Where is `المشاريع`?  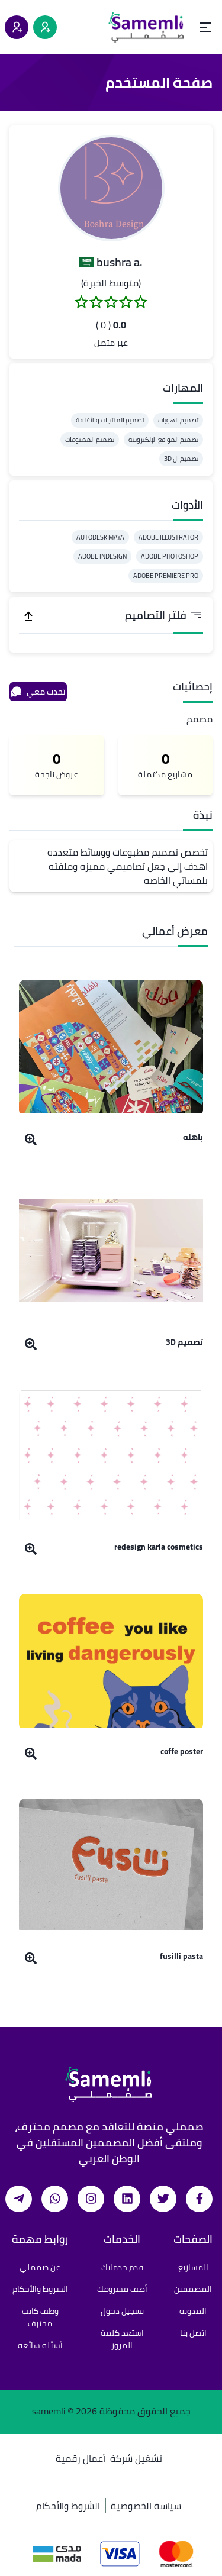 المشاريع is located at coordinates (193, 2267).